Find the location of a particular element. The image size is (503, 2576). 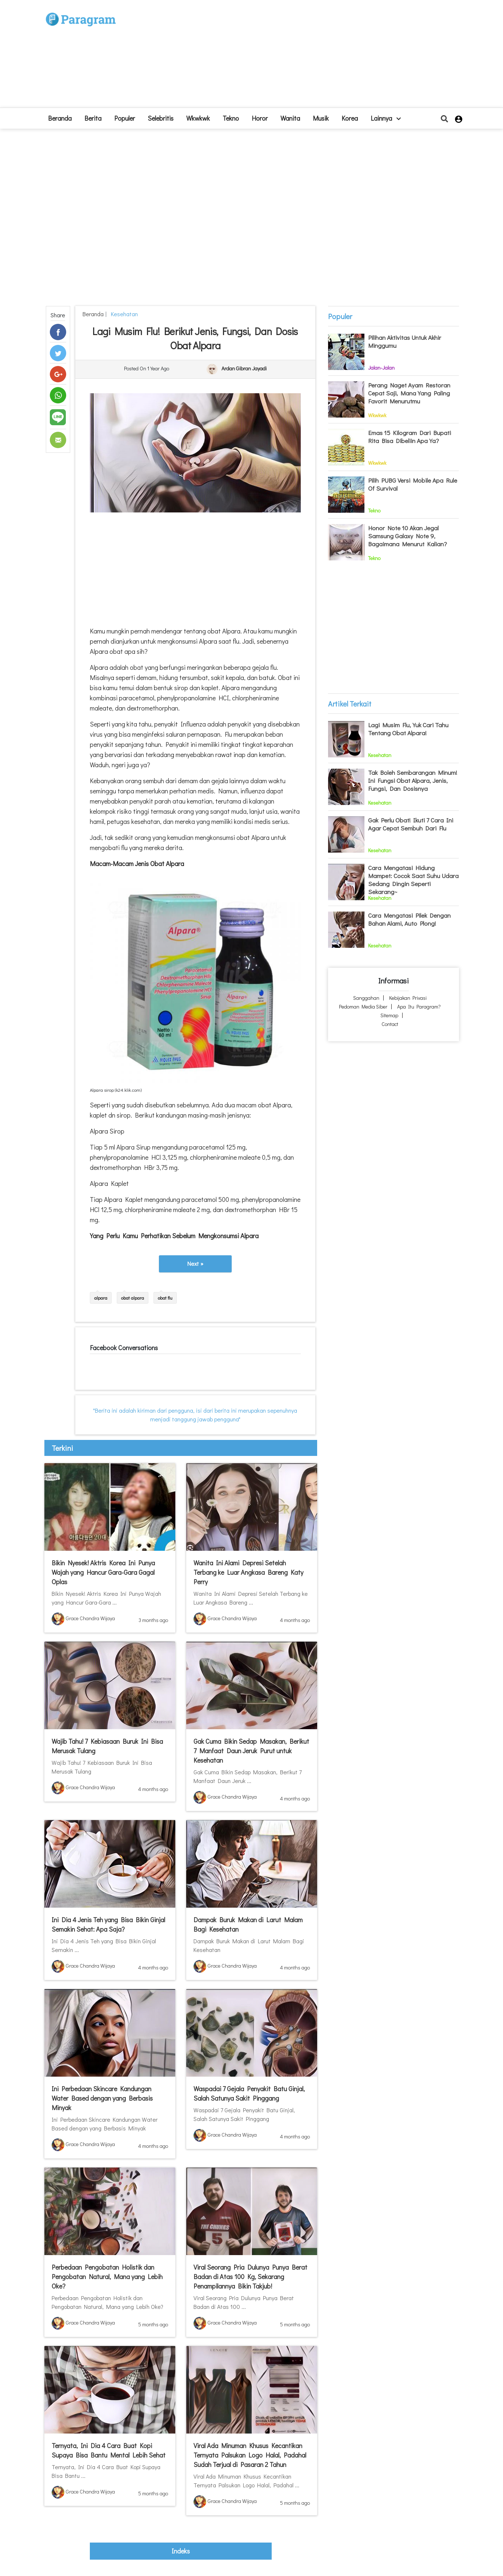

Next » is located at coordinates (195, 1263).